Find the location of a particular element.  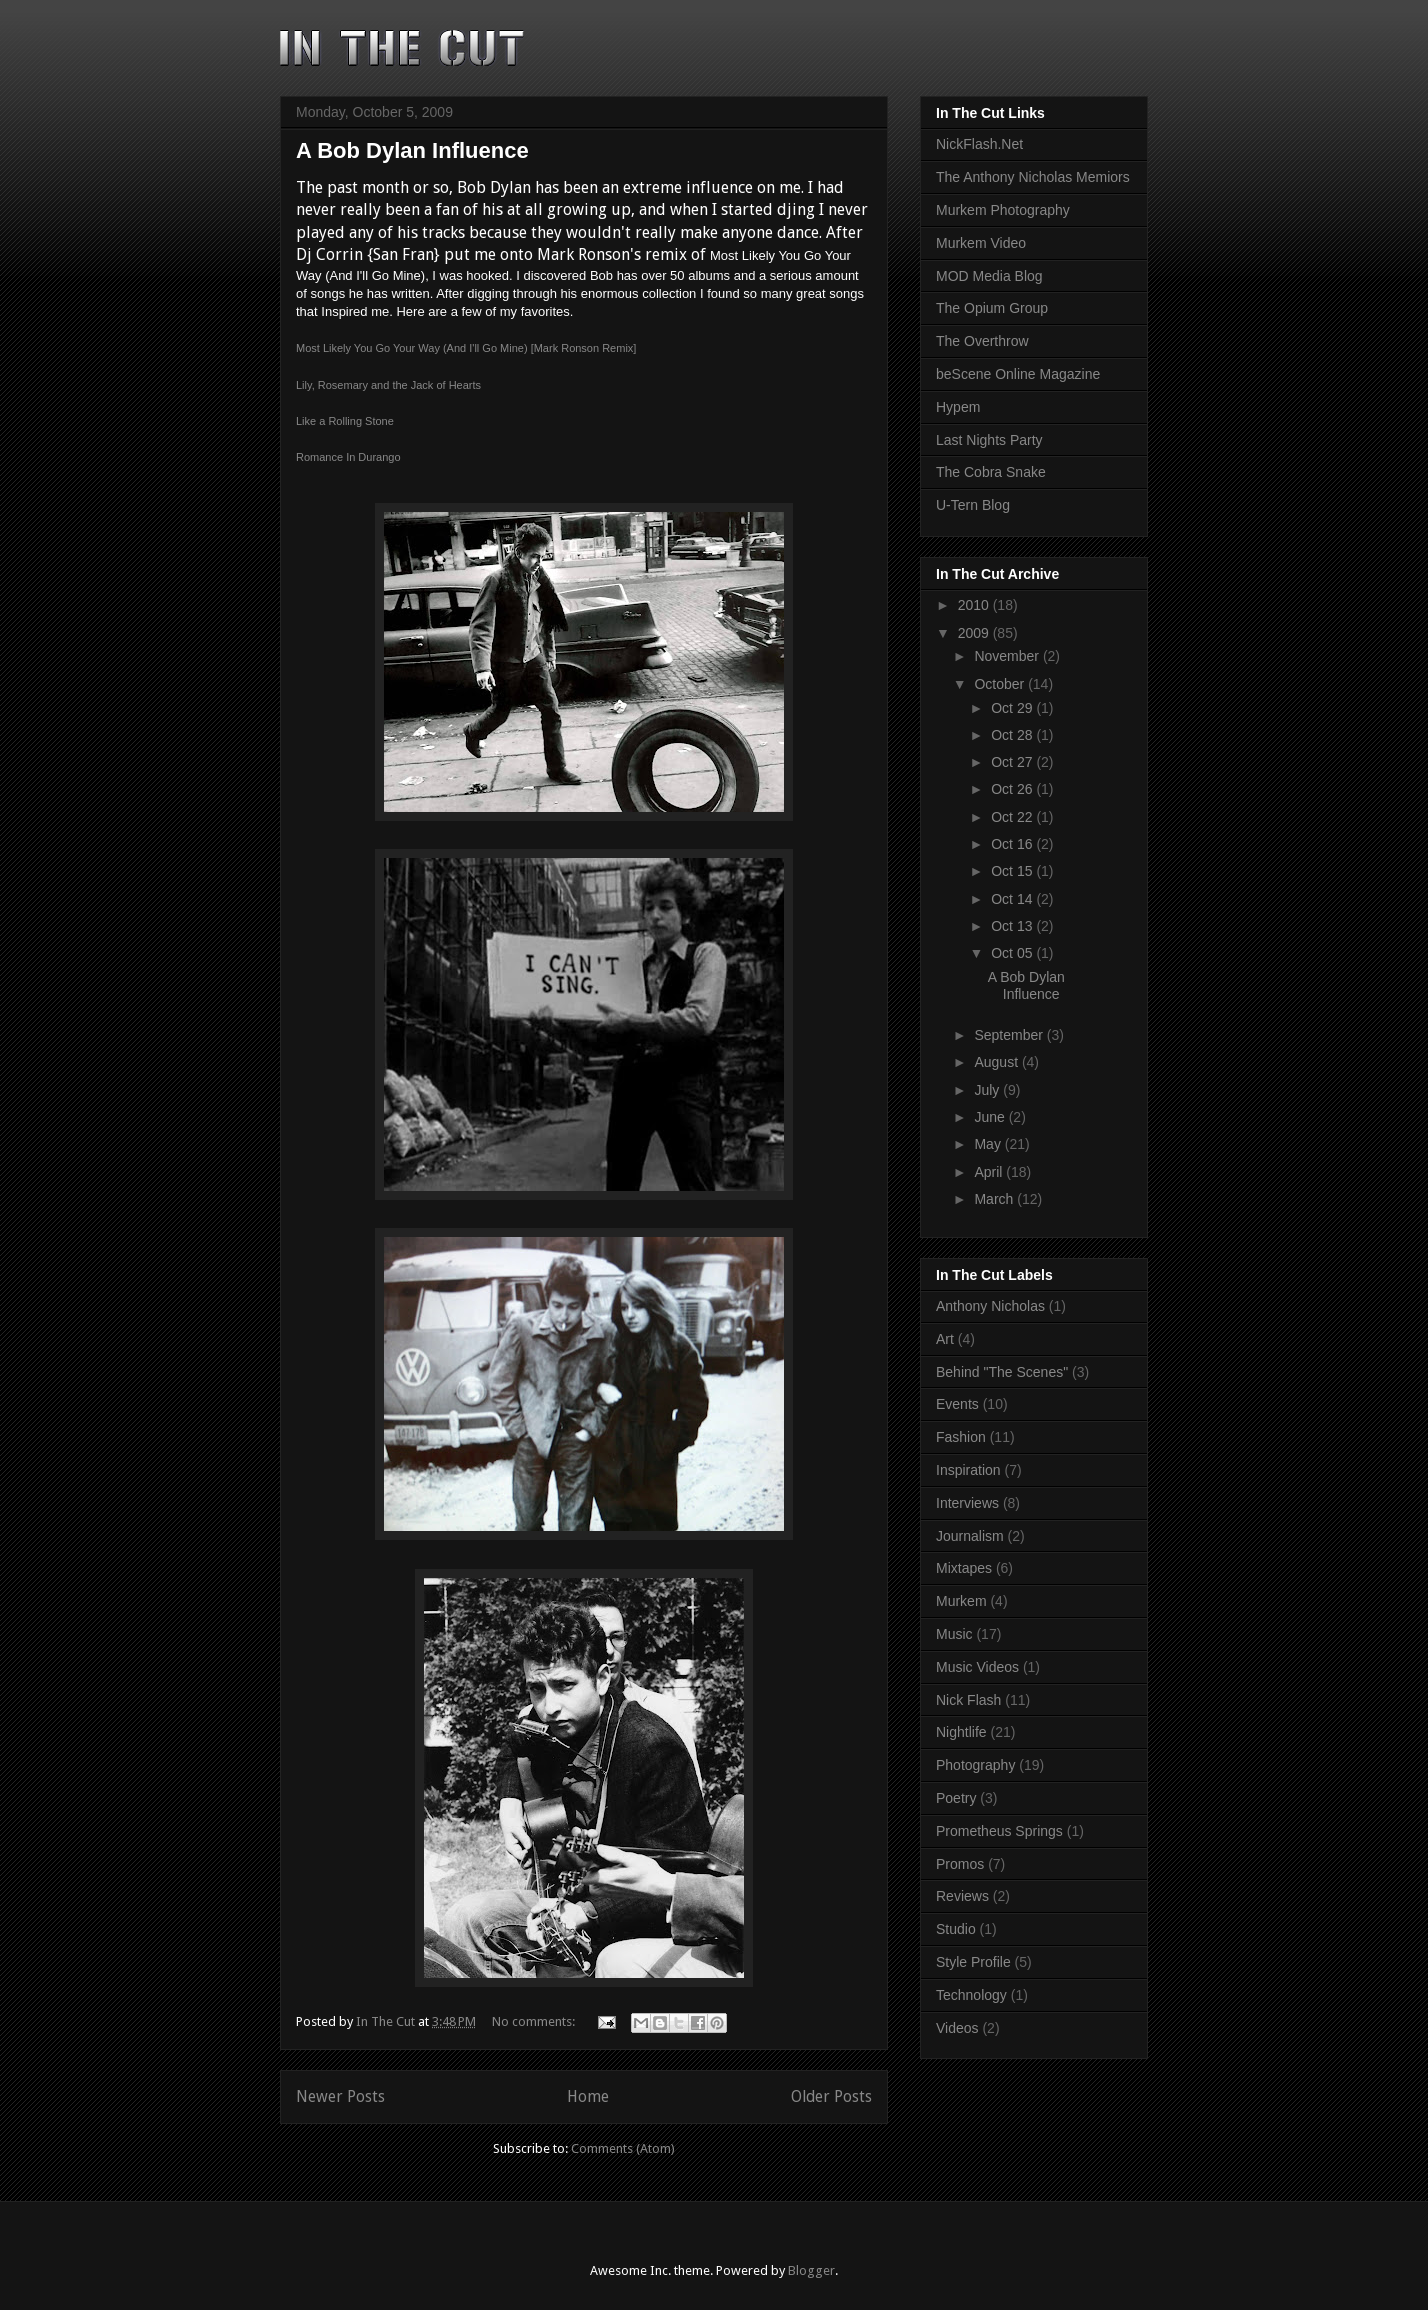

2009 is located at coordinates (975, 633).